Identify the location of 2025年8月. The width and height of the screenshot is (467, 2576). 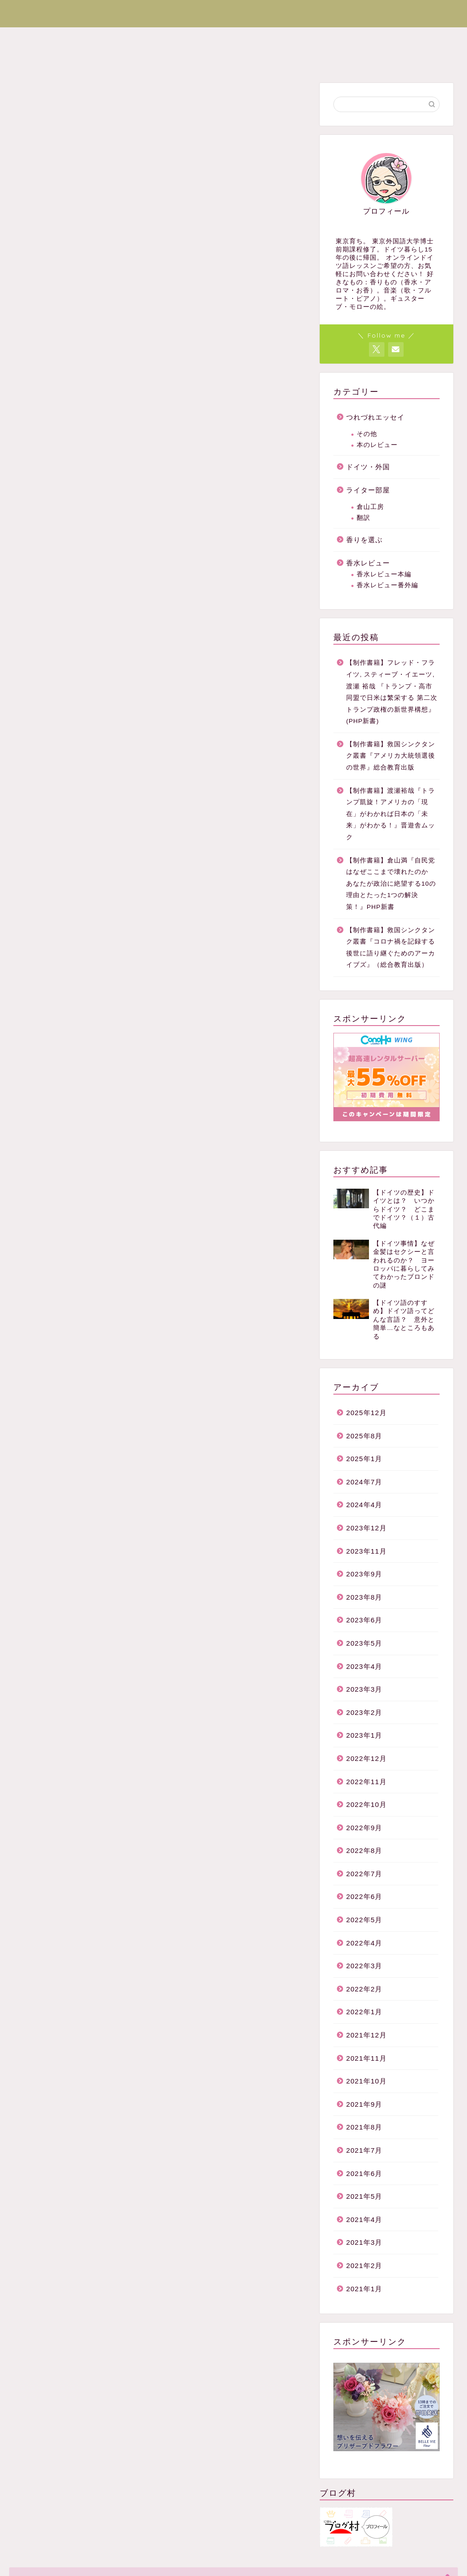
(364, 1436).